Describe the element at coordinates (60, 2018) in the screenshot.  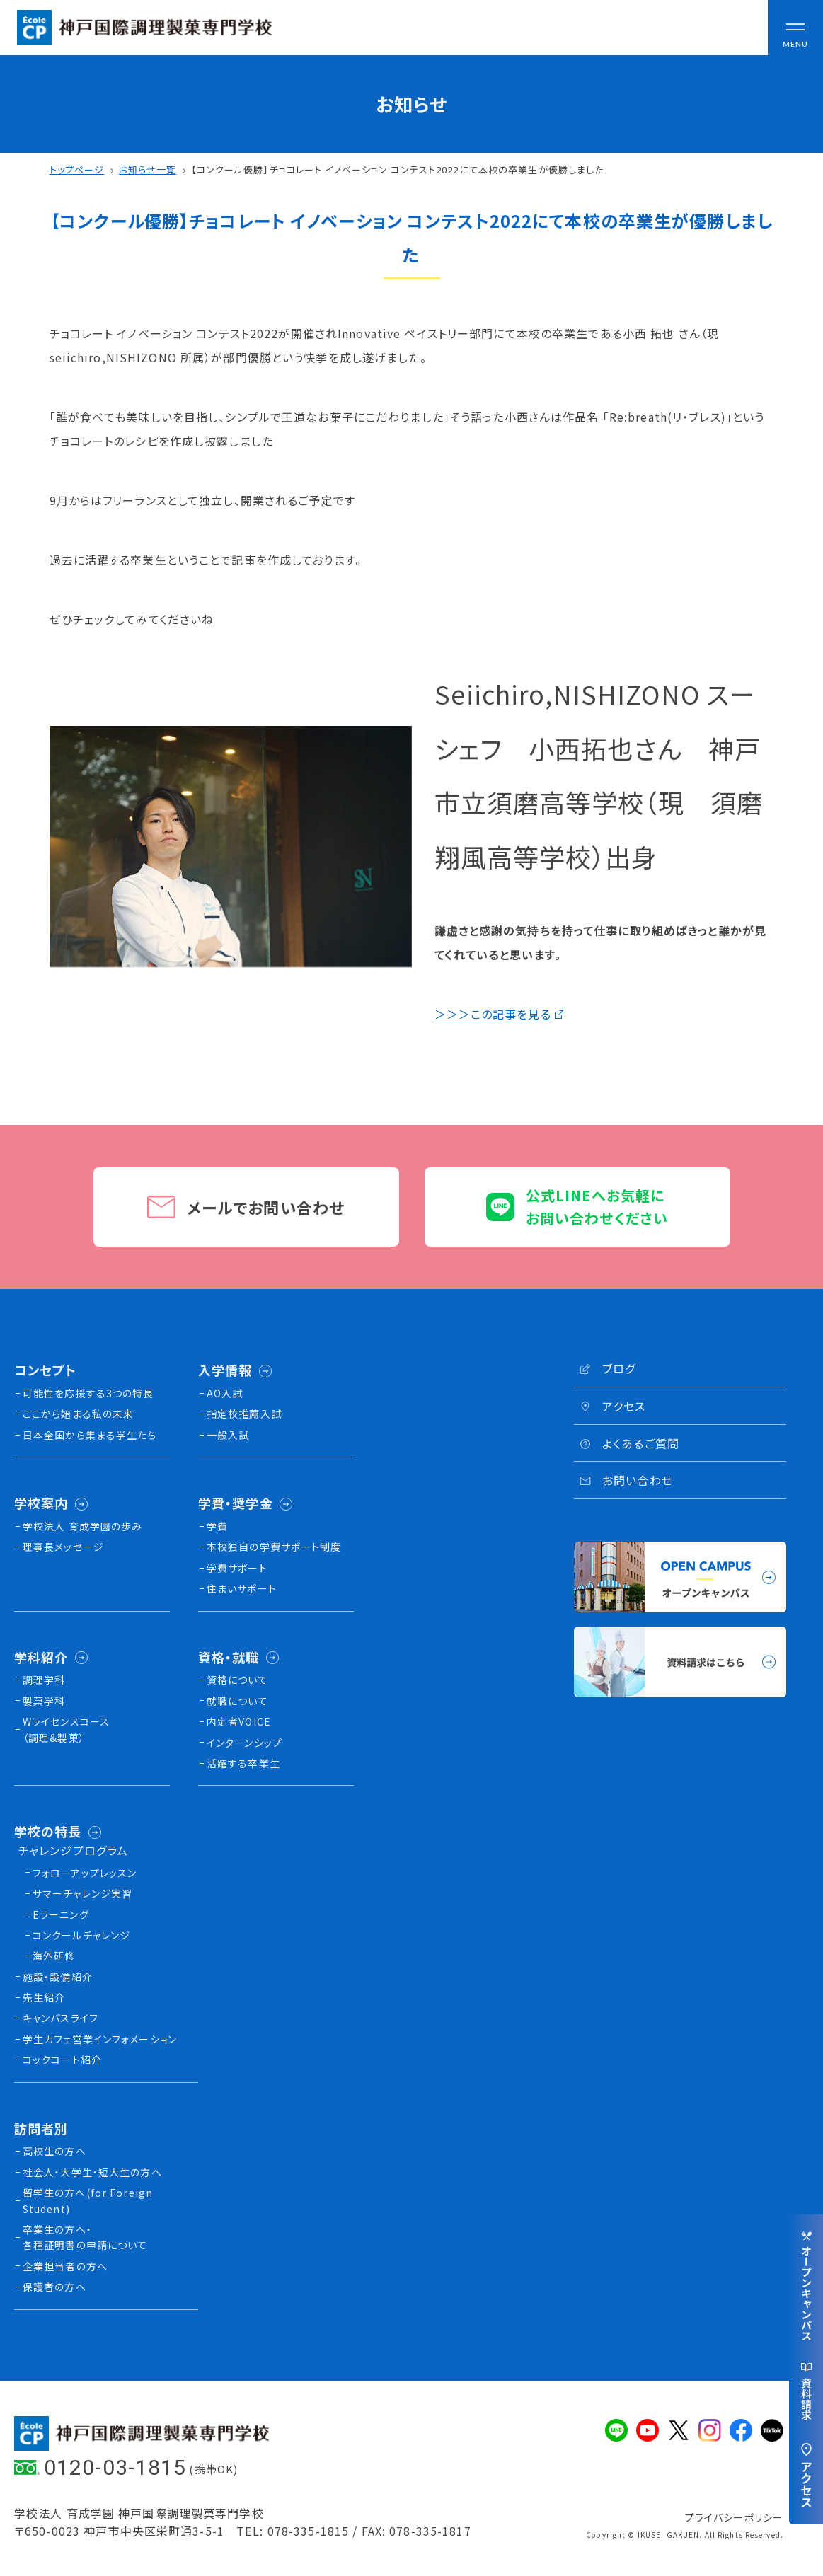
I see `キャンパスライフ` at that location.